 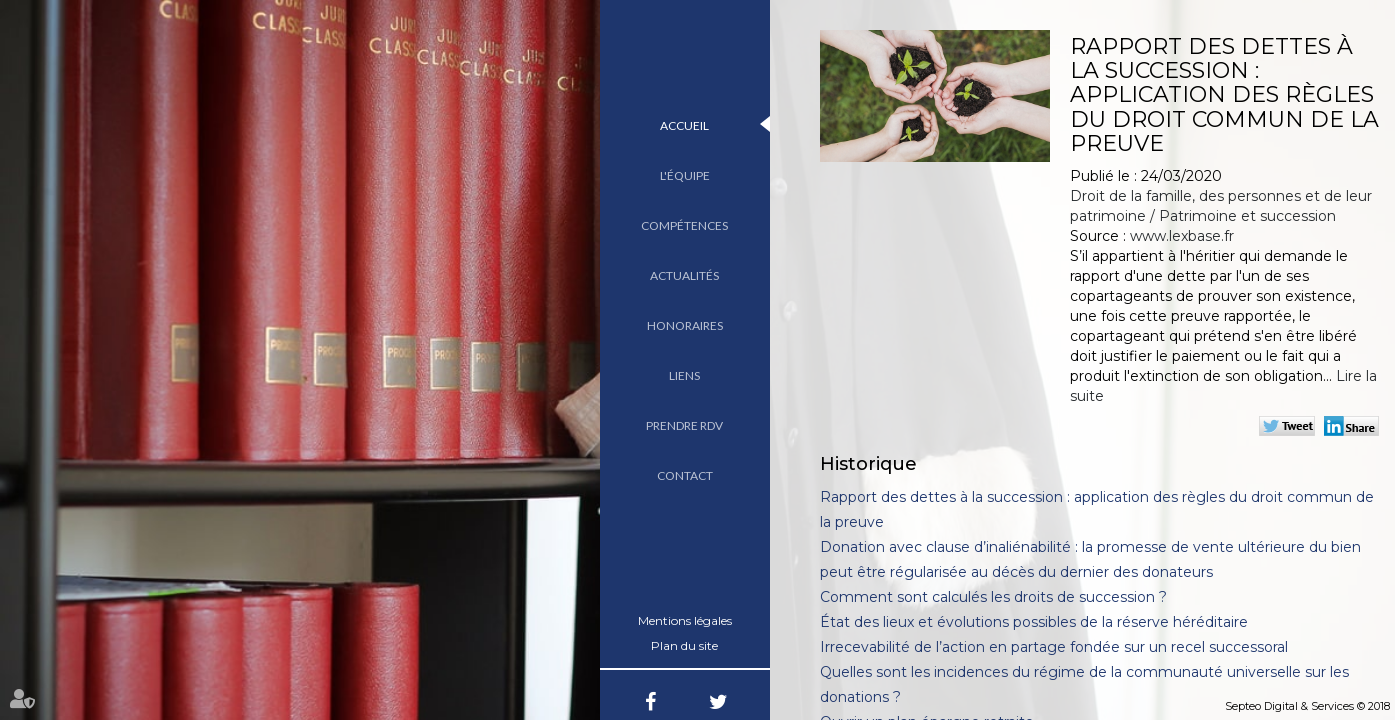 I want to click on Comment sont calculés les droits de succession ?, so click(x=993, y=597).